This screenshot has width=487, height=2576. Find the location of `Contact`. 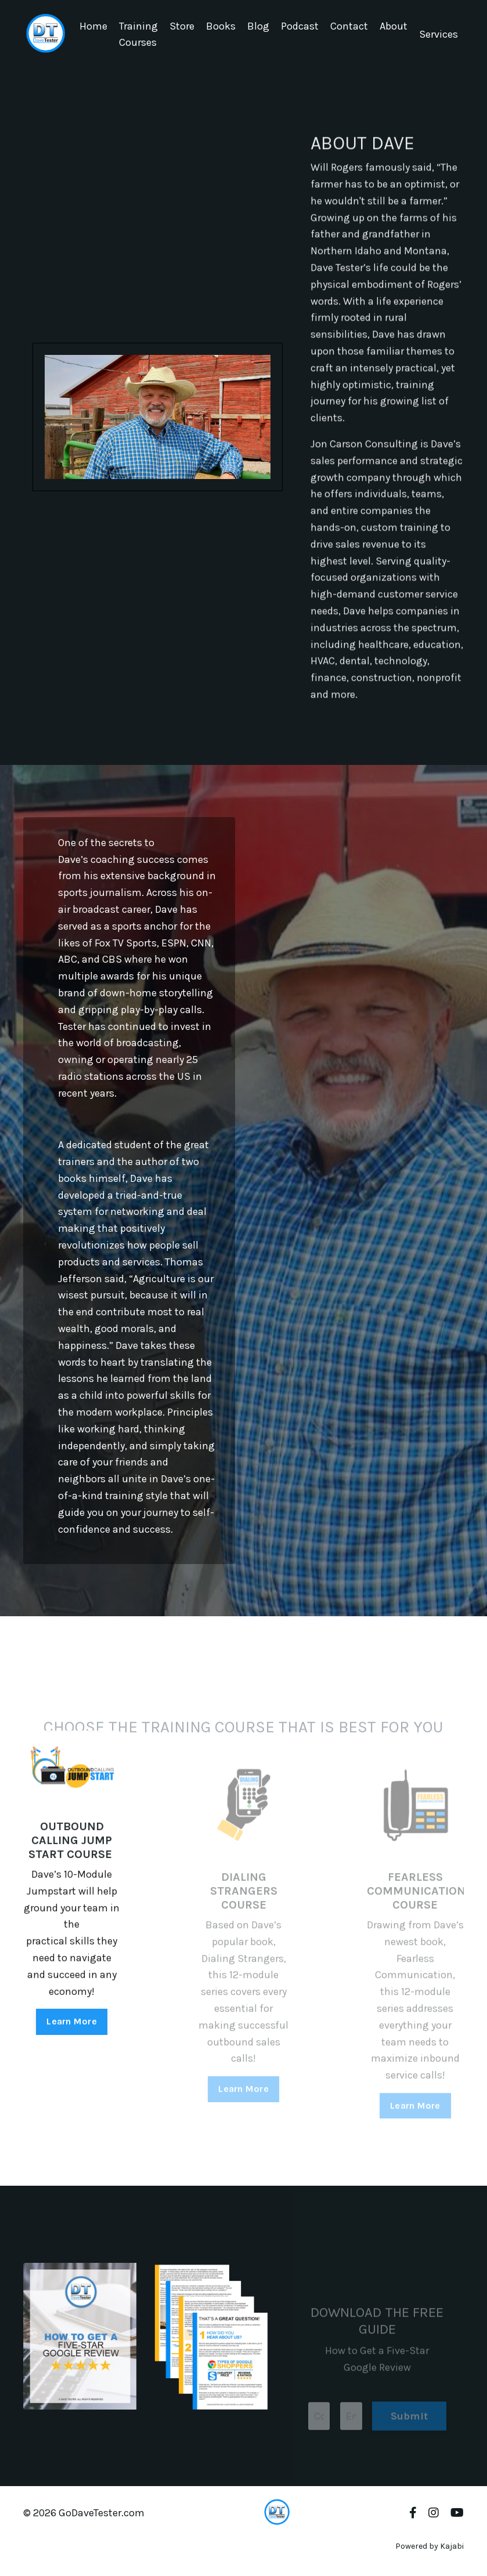

Contact is located at coordinates (349, 26).